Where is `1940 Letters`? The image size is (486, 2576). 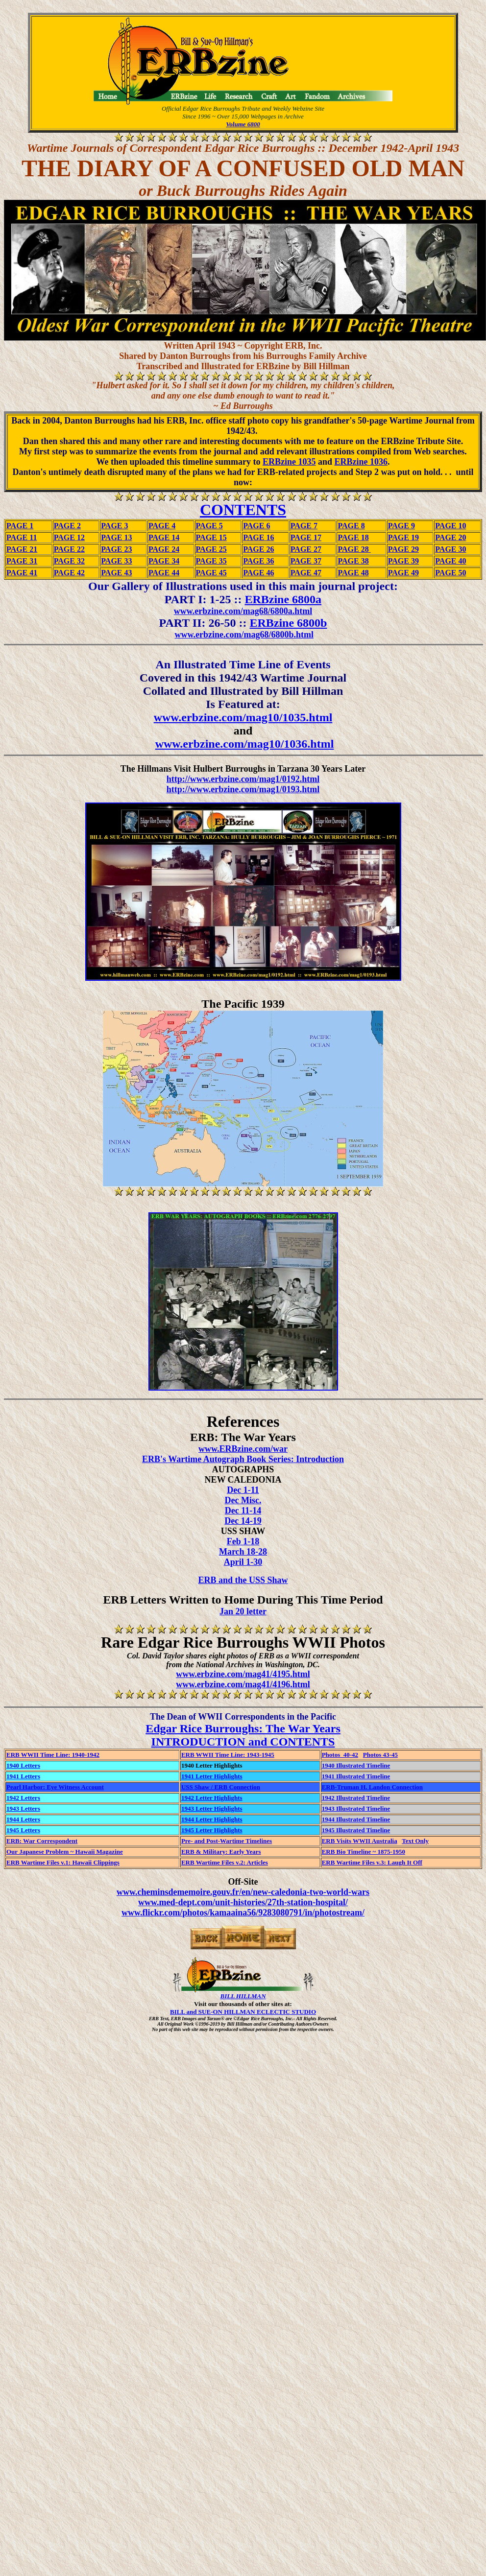
1940 Letters is located at coordinates (23, 1765).